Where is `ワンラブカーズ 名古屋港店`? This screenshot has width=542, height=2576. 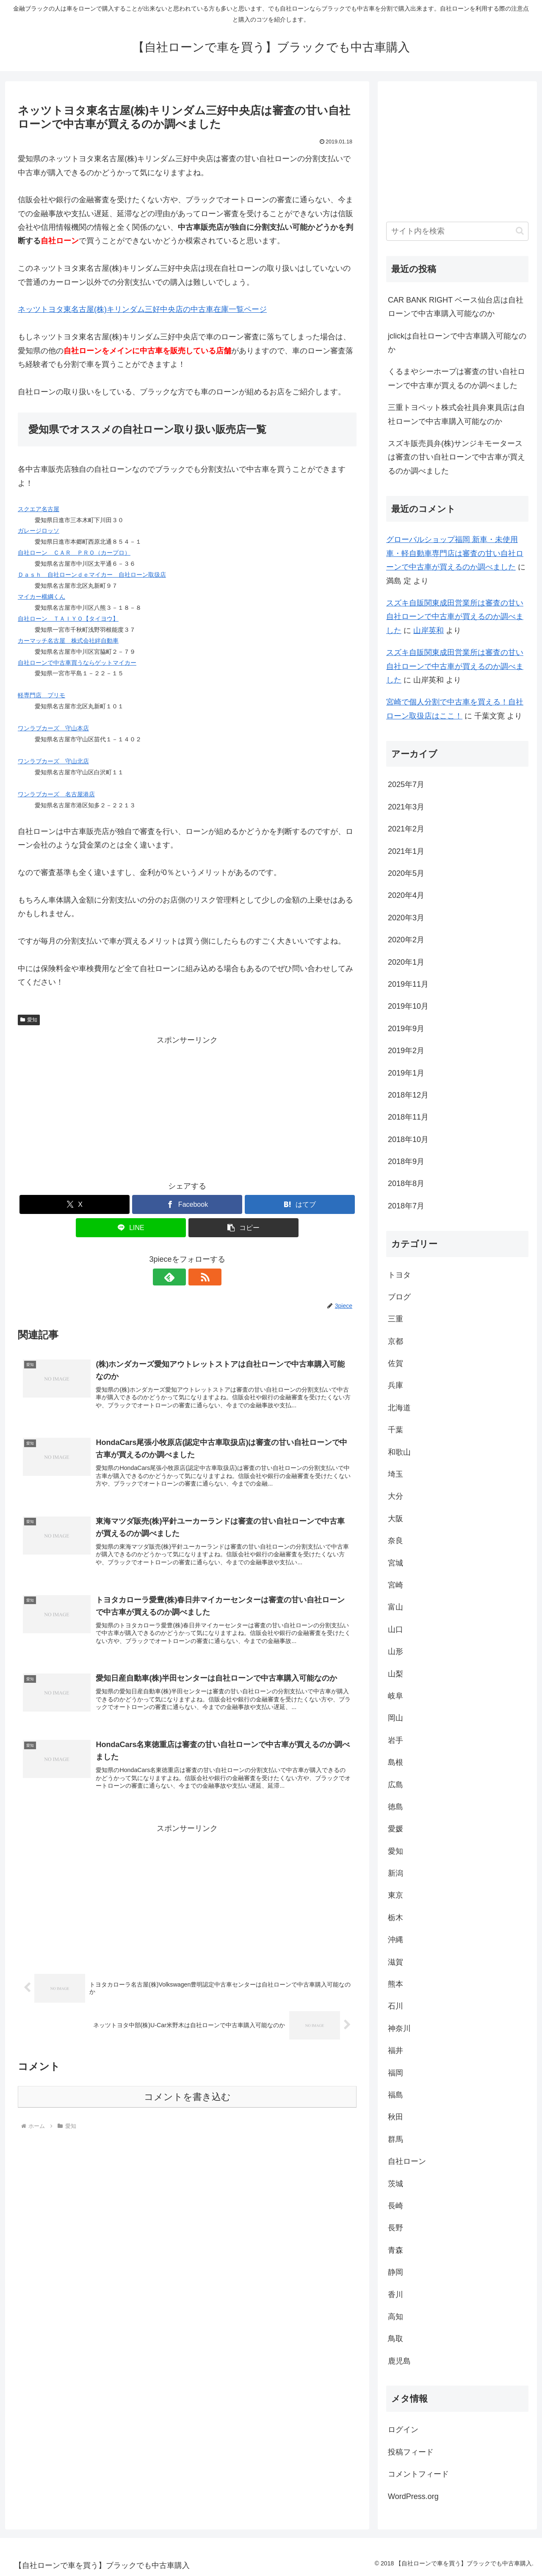 ワンラブカーズ 名古屋港店 is located at coordinates (56, 794).